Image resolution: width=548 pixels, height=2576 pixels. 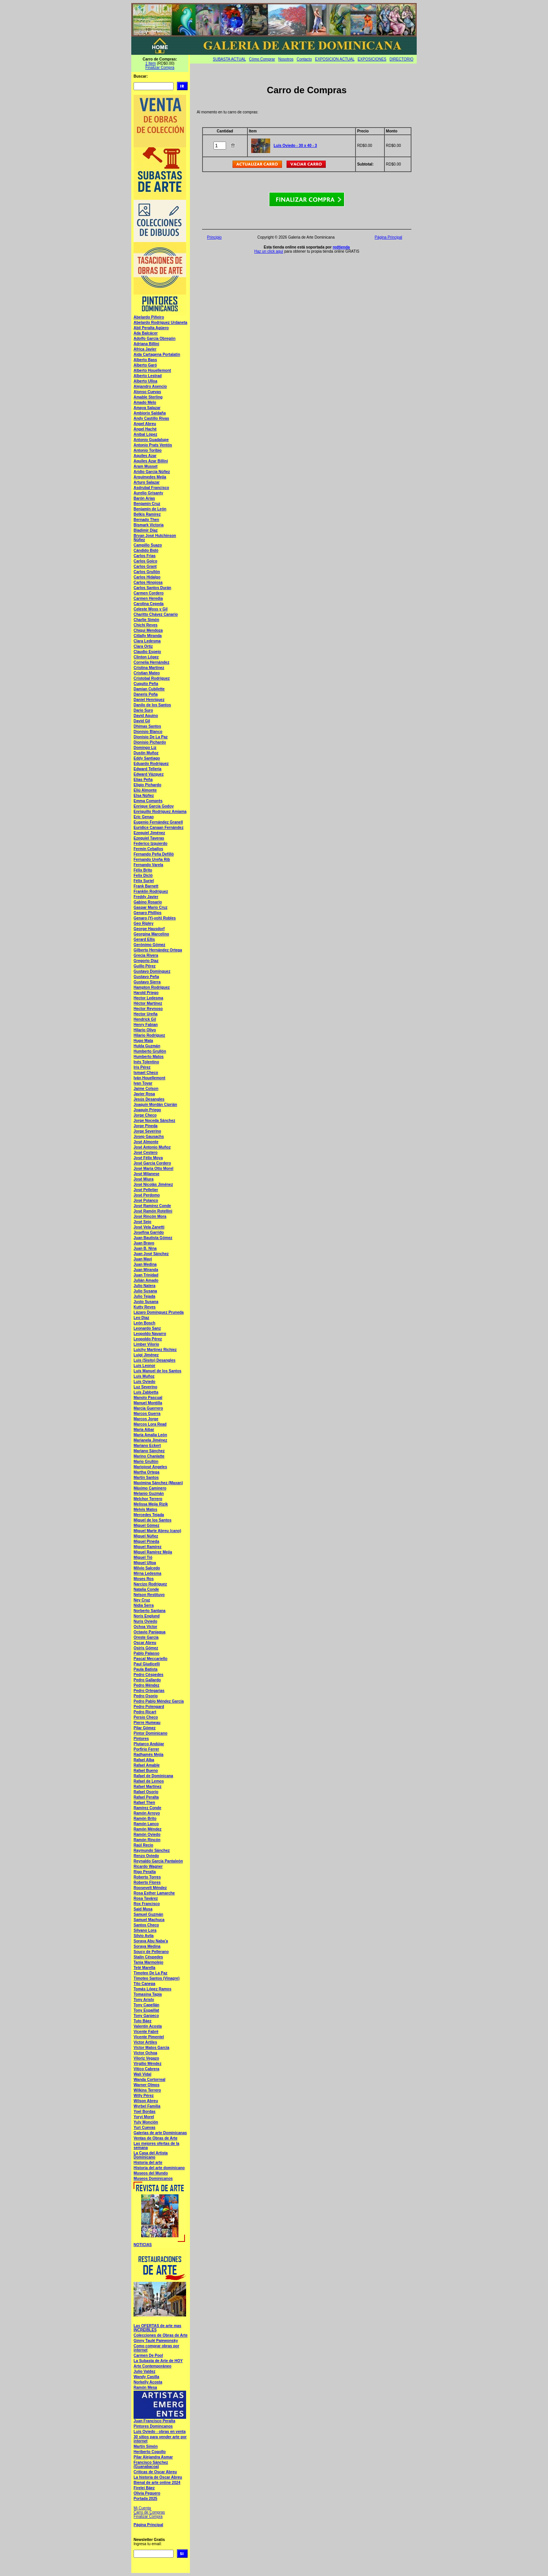 What do you see at coordinates (145, 566) in the screenshot?
I see `Carlos Grant` at bounding box center [145, 566].